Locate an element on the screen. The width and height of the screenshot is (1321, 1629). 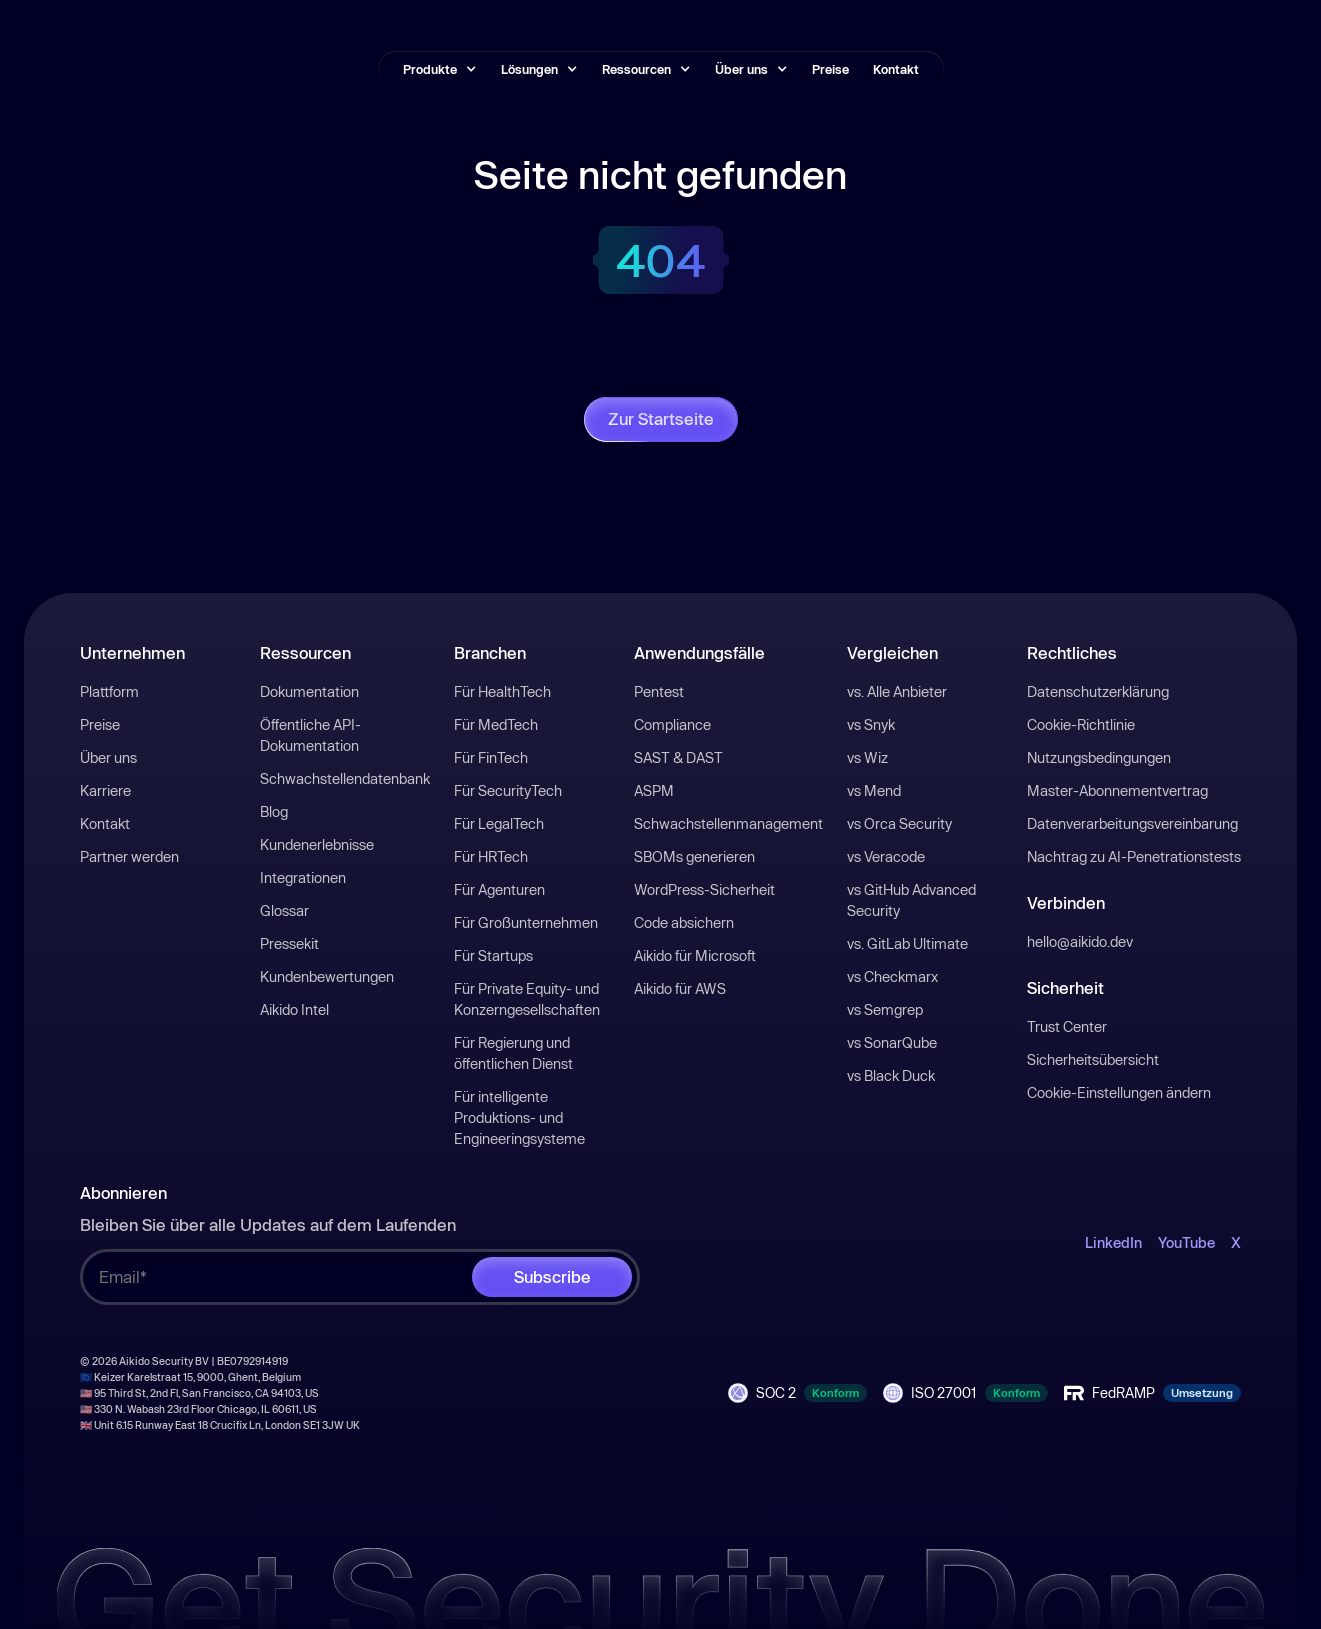
ASPM is located at coordinates (654, 790).